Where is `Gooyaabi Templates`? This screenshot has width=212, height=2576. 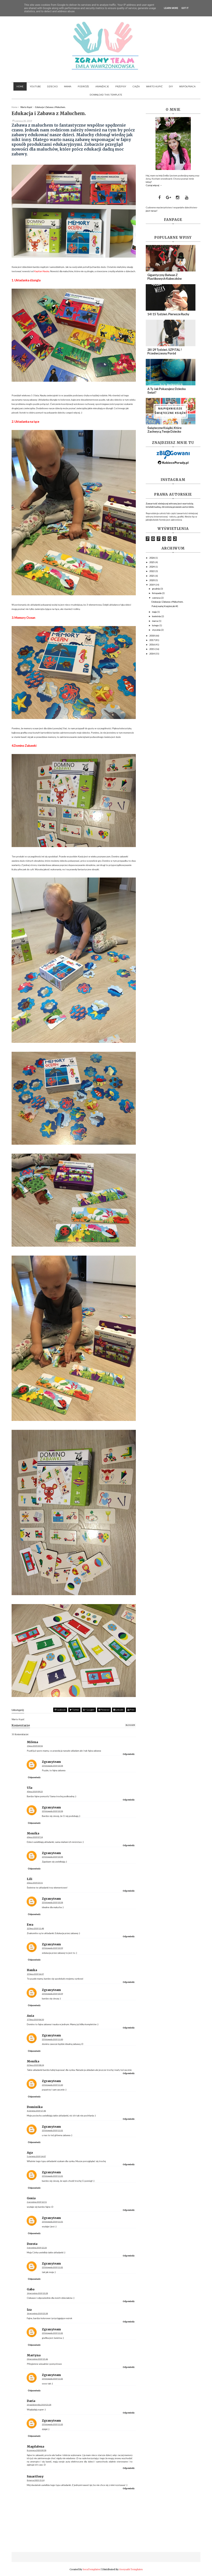
Gooyaabi Templates is located at coordinates (131, 2569).